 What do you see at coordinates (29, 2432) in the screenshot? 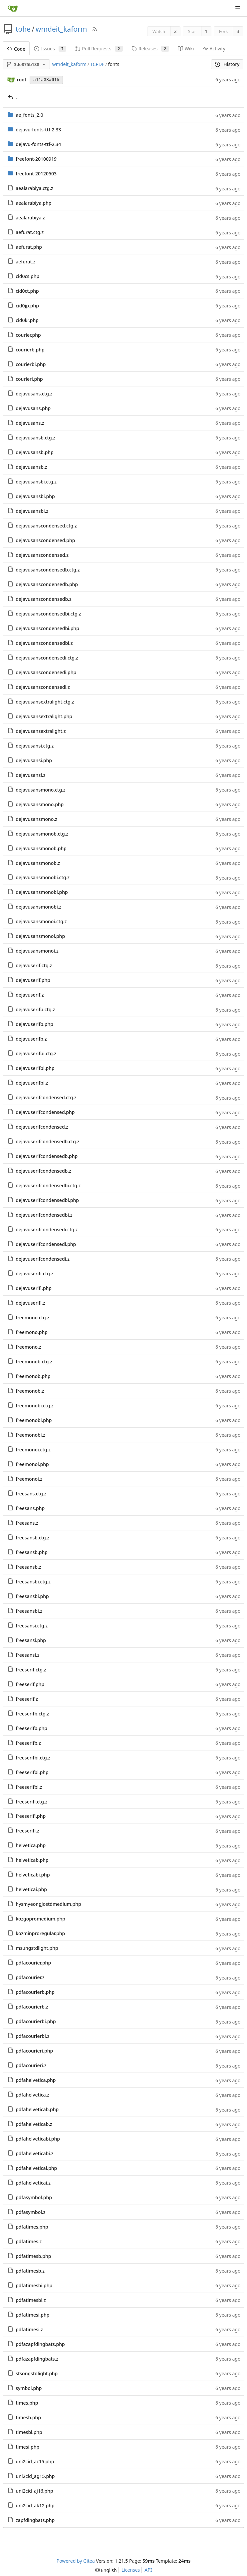
I see `timesbi.php` at bounding box center [29, 2432].